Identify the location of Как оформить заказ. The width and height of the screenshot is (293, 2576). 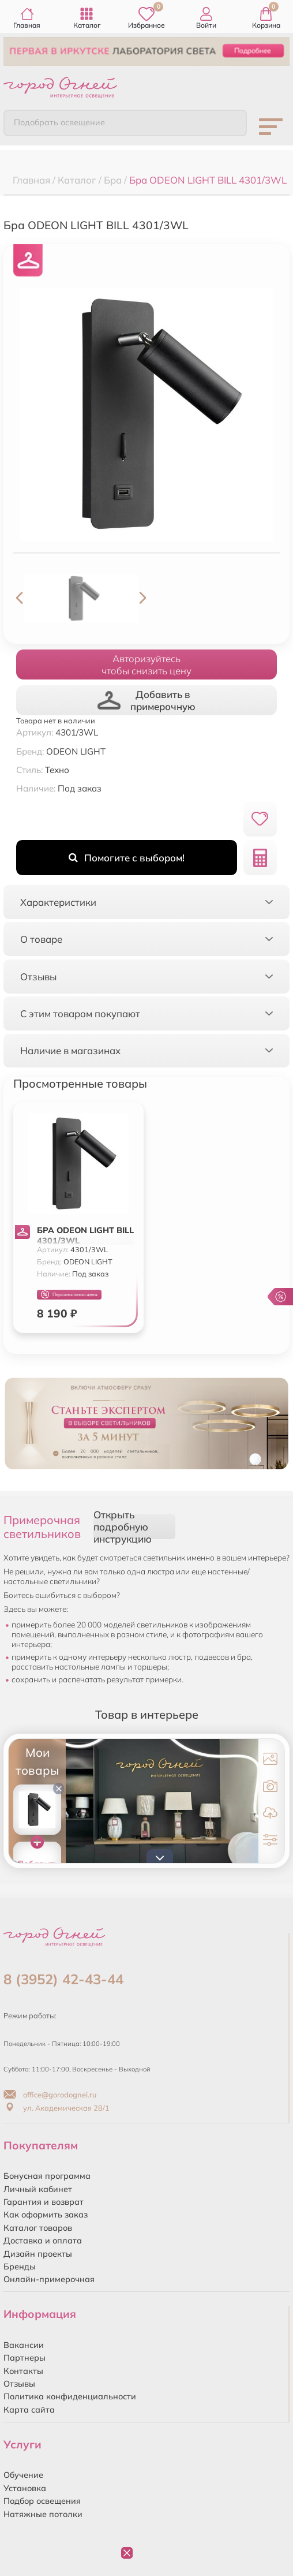
(45, 2214).